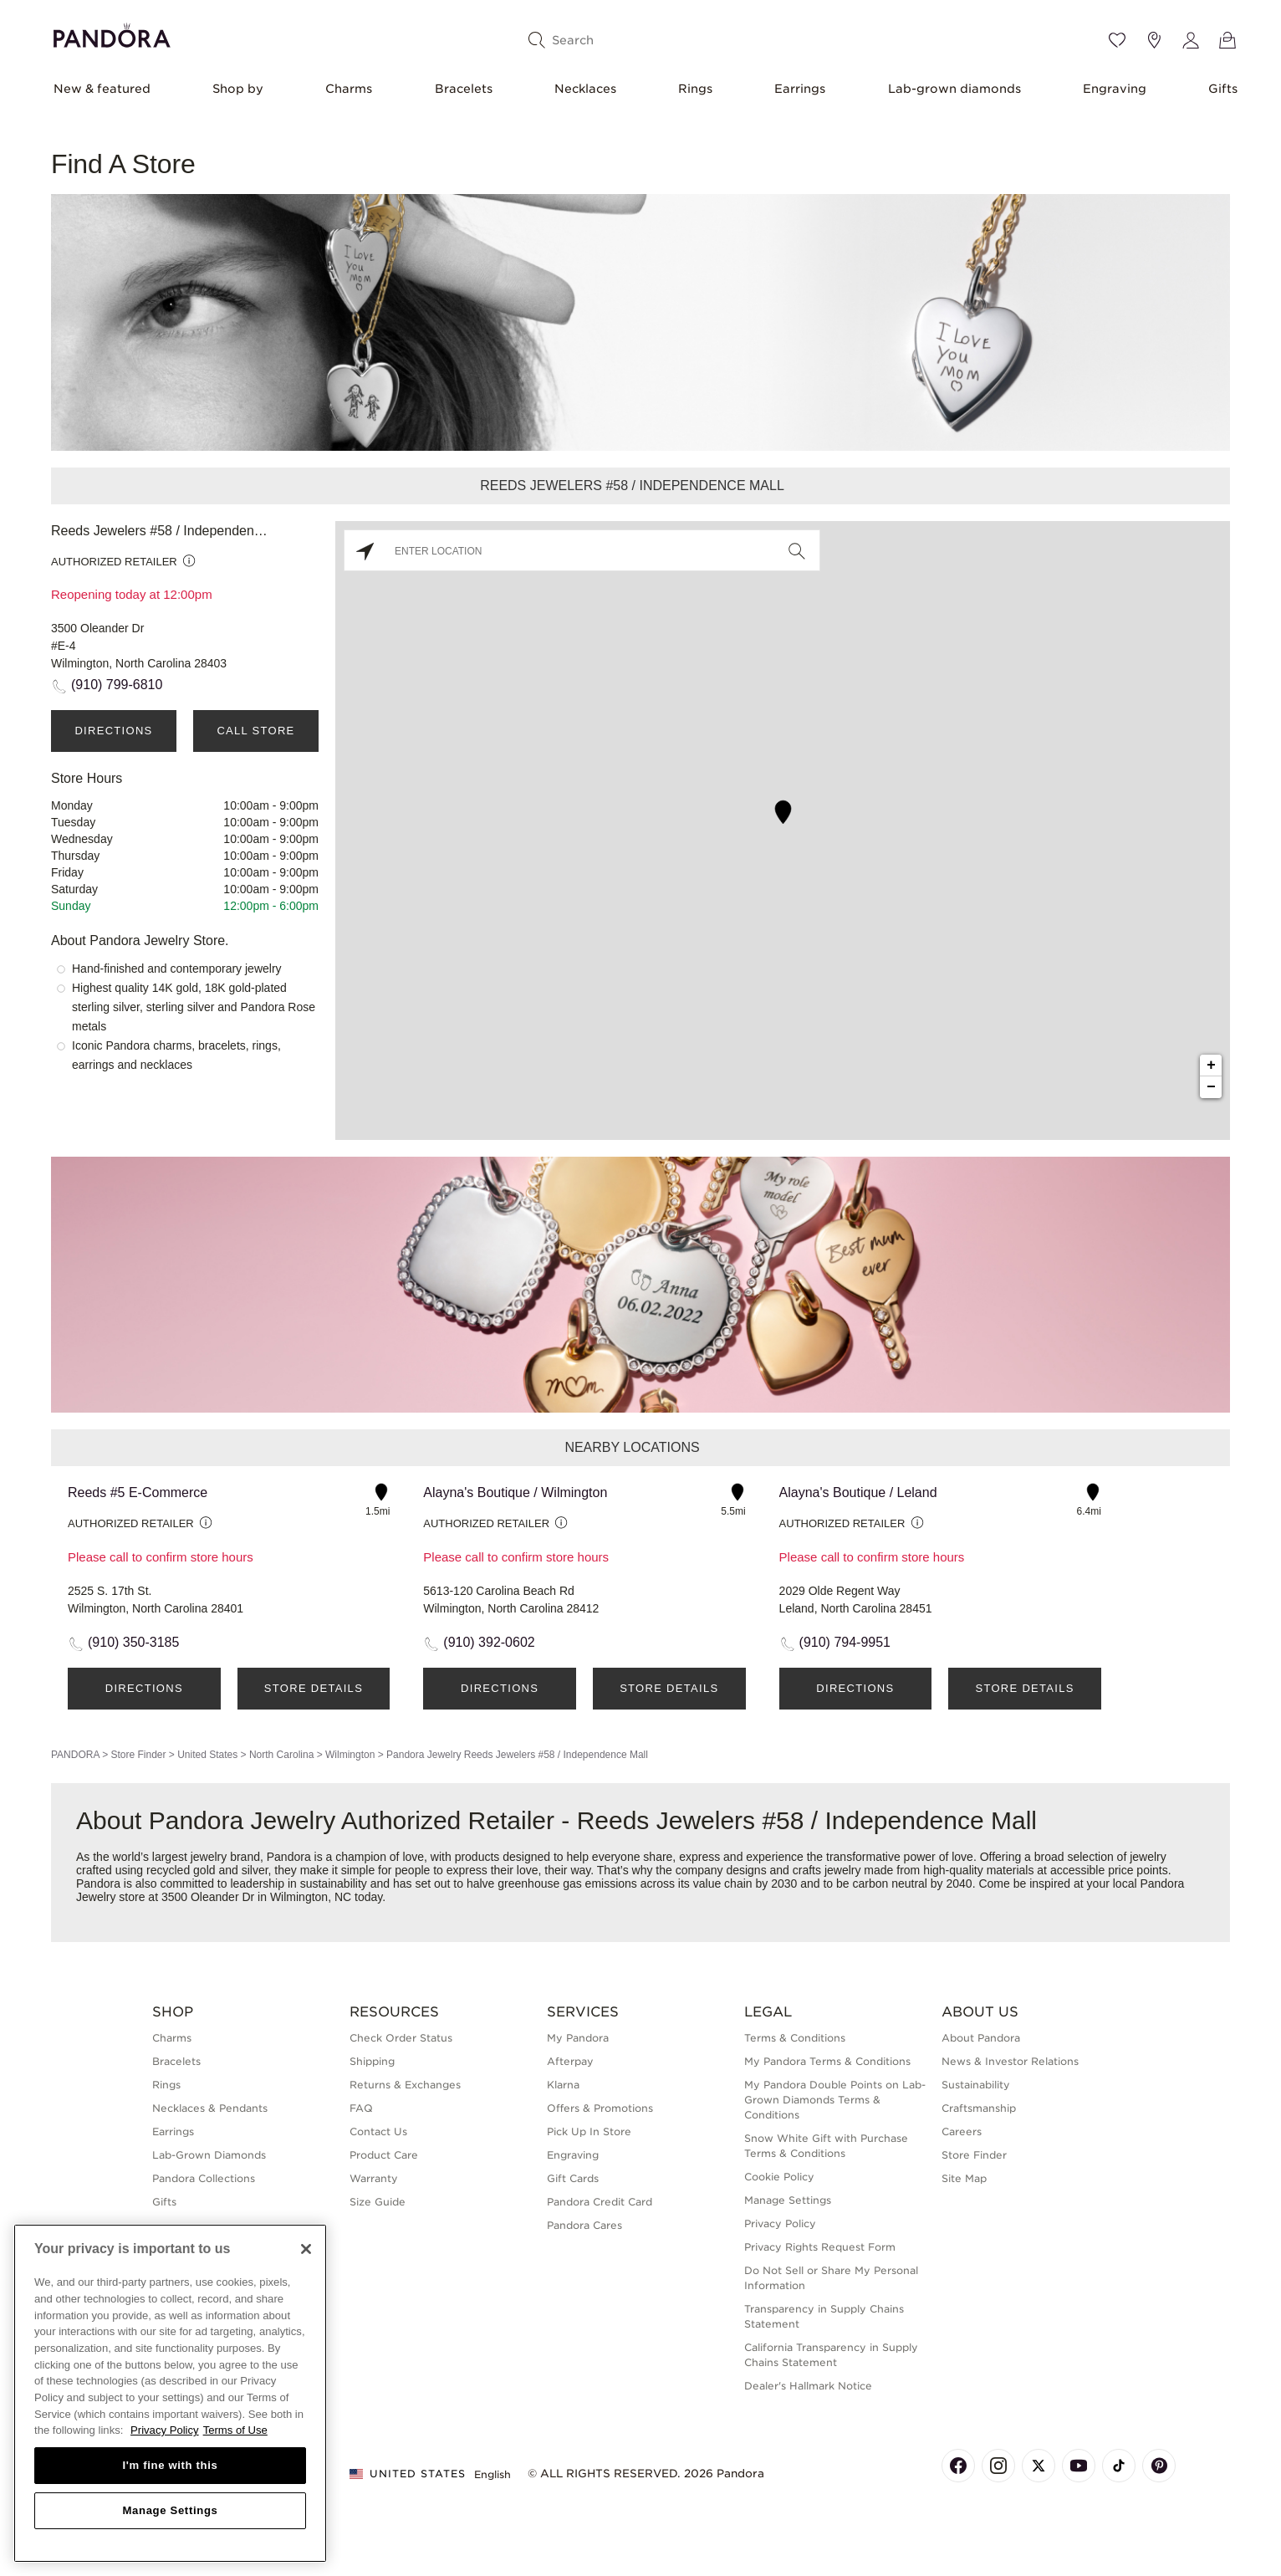 Image resolution: width=1281 pixels, height=2576 pixels. I want to click on [Close], so click(306, 2249).